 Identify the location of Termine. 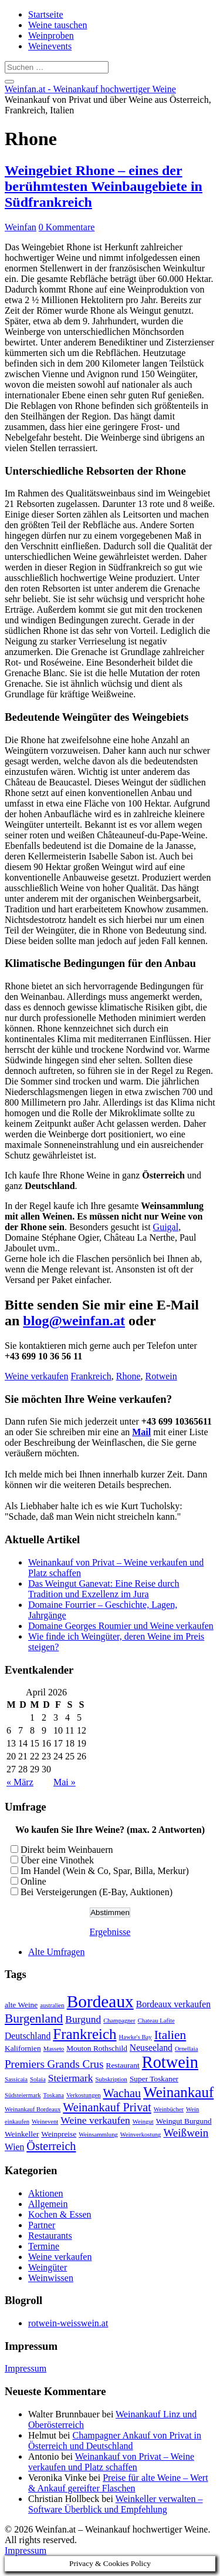
(43, 2246).